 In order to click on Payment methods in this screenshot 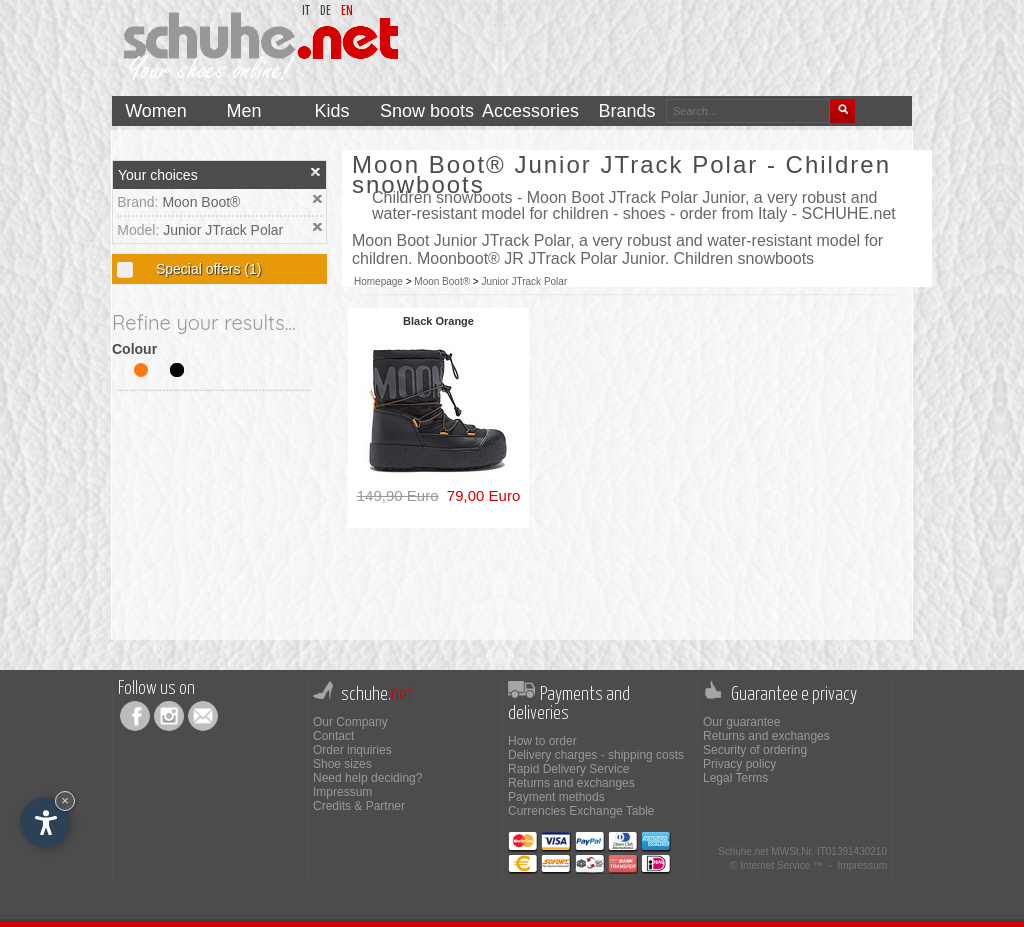, I will do `click(556, 797)`.